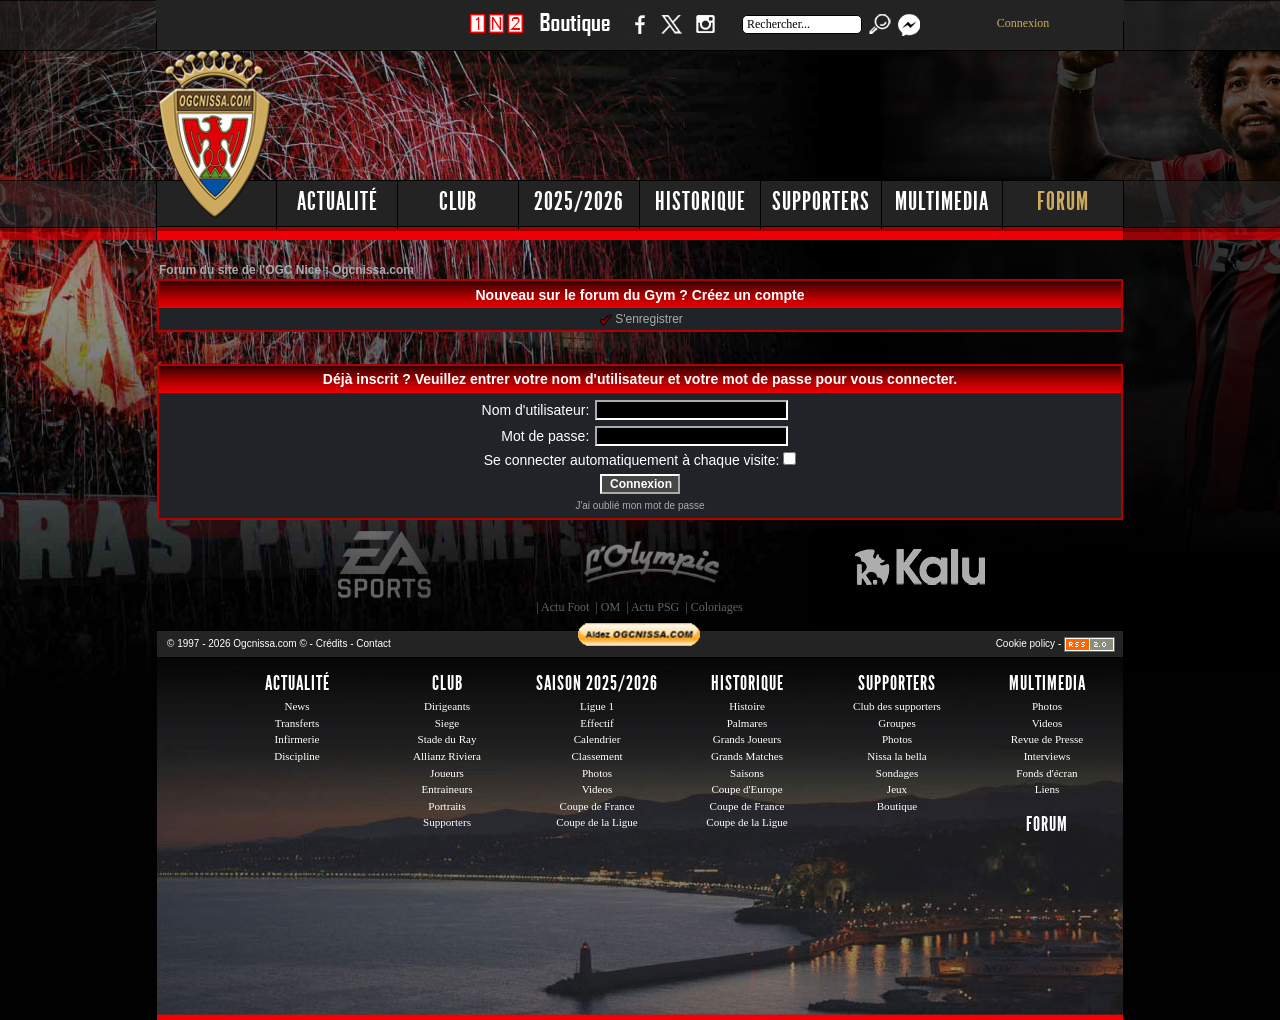  I want to click on Contact, so click(373, 643).